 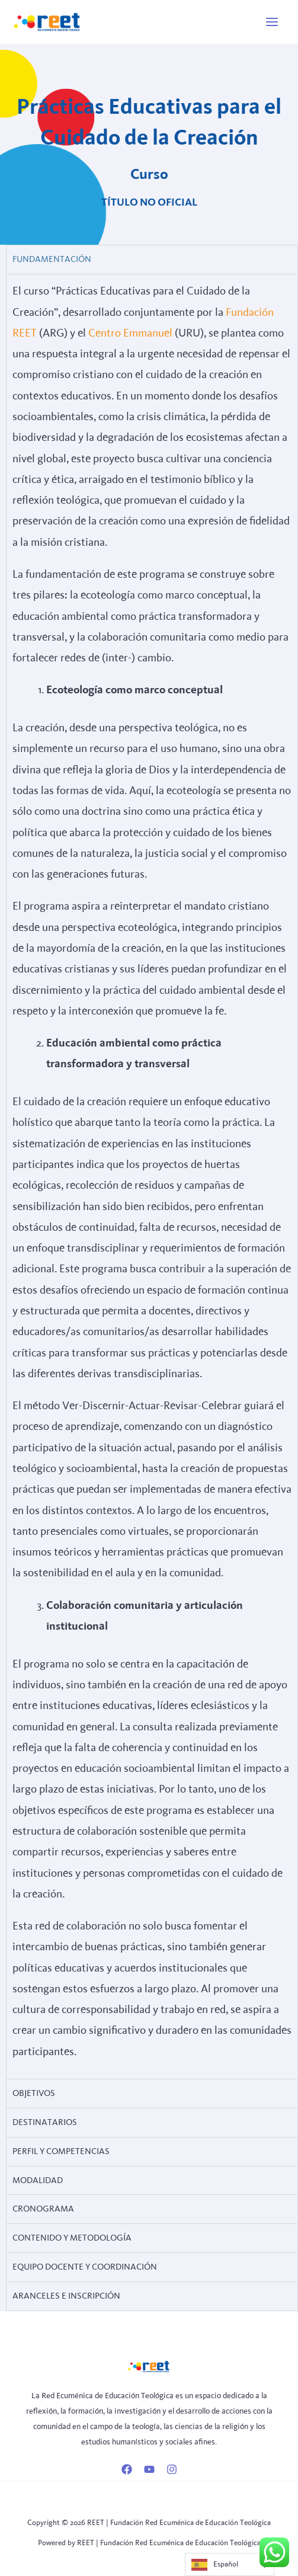 What do you see at coordinates (43, 2208) in the screenshot?
I see `CRONOGRAMA [tab]` at bounding box center [43, 2208].